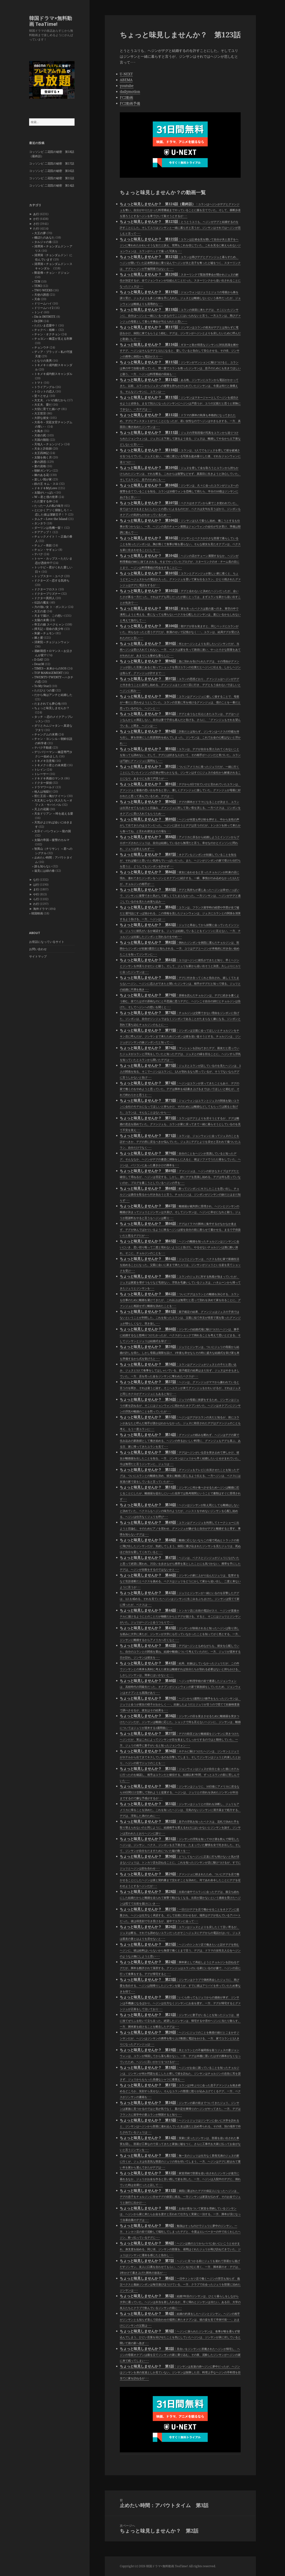  What do you see at coordinates (43, 405) in the screenshot?
I see `大丈夫、愛だ` at bounding box center [43, 405].